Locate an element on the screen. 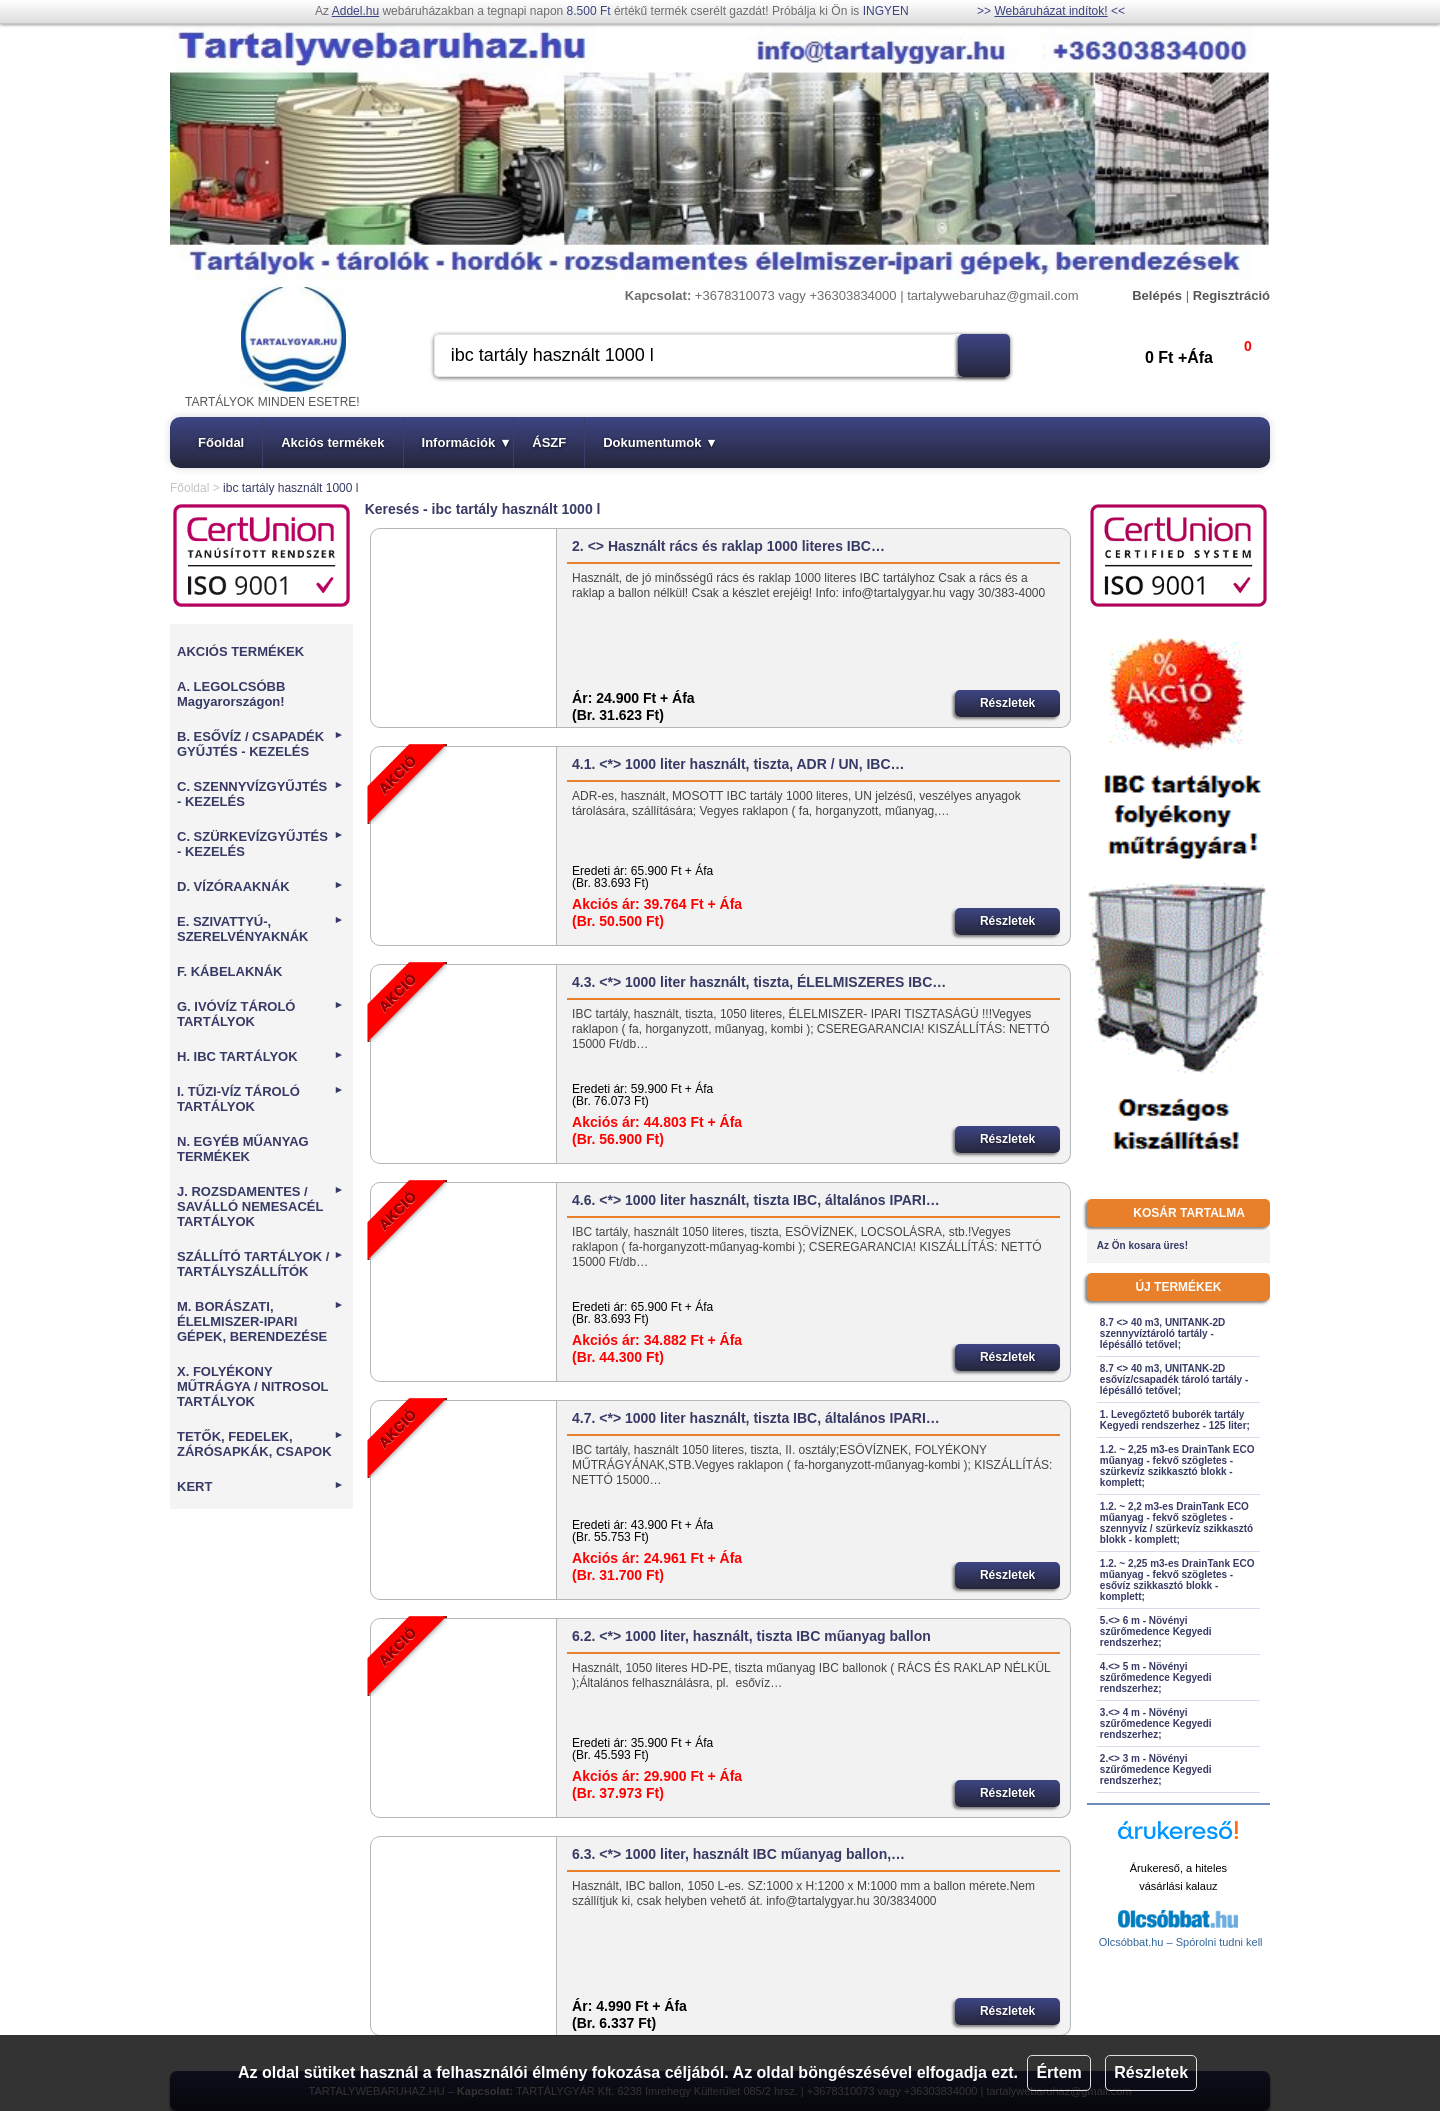 The image size is (1440, 2111). Információk is located at coordinates (466, 442).